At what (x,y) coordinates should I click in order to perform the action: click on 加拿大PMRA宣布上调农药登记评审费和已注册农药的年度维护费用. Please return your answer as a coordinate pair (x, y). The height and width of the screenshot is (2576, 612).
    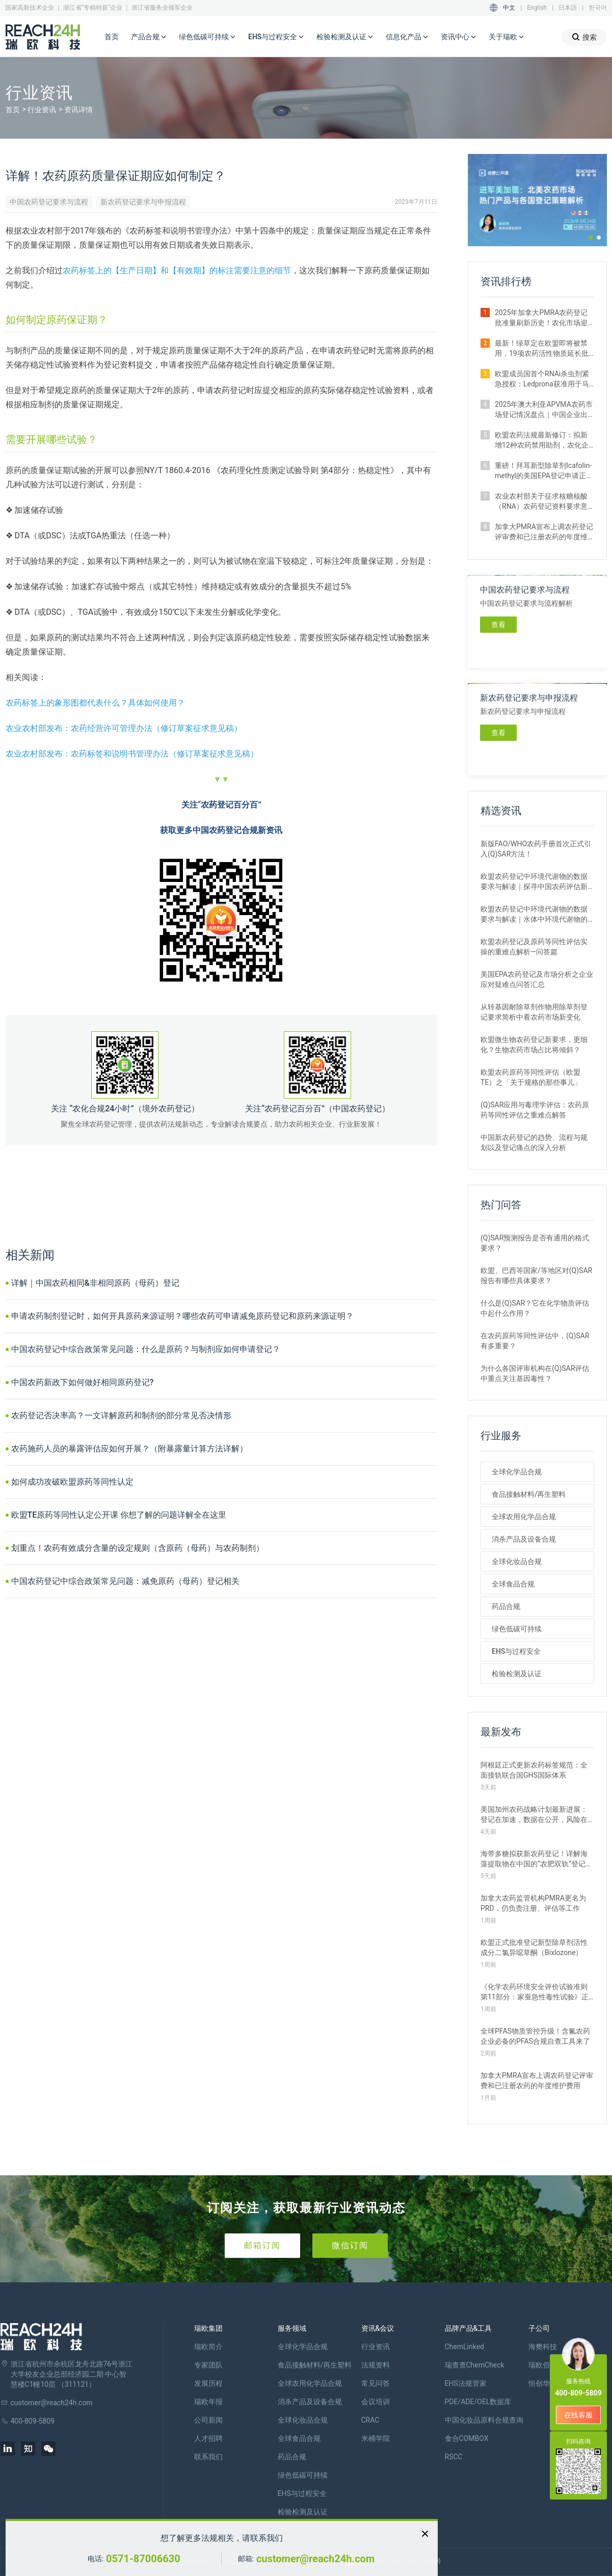
    Looking at the image, I should click on (544, 532).